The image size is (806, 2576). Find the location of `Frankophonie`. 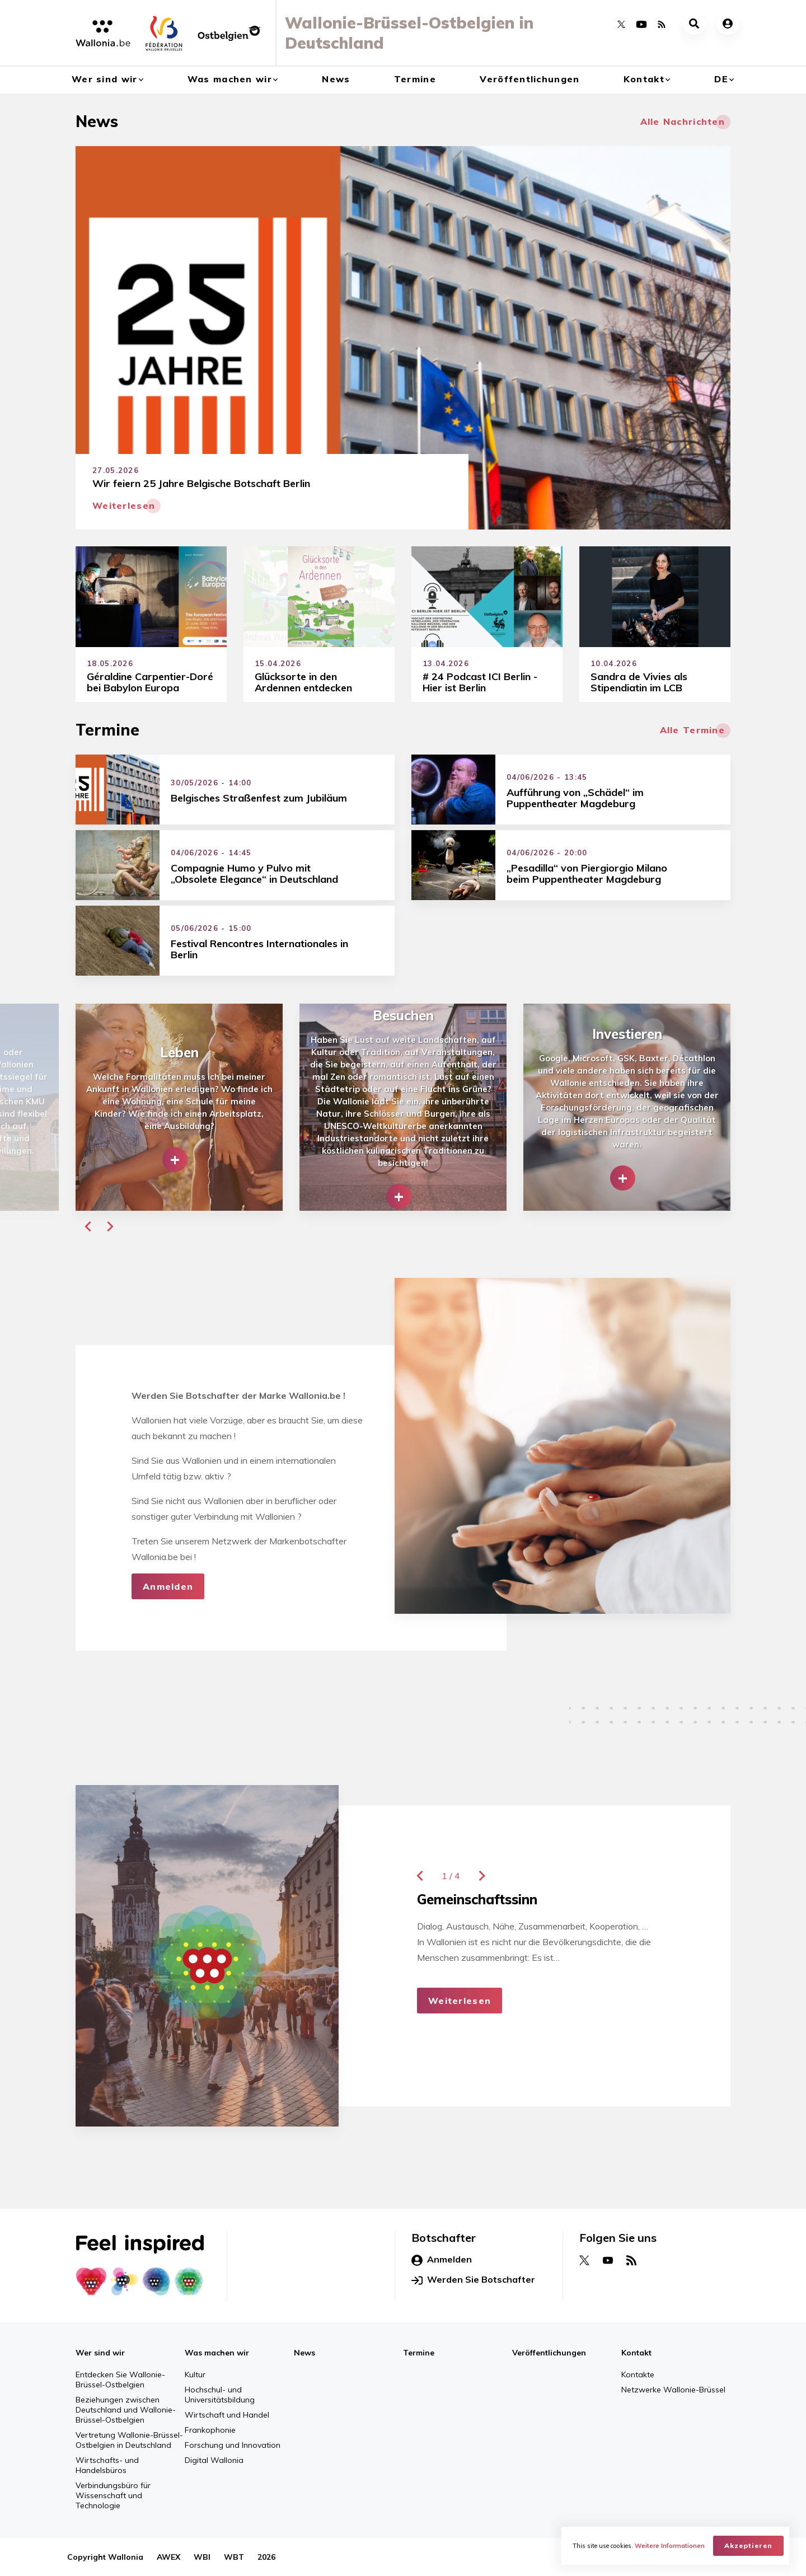

Frankophonie is located at coordinates (210, 2430).